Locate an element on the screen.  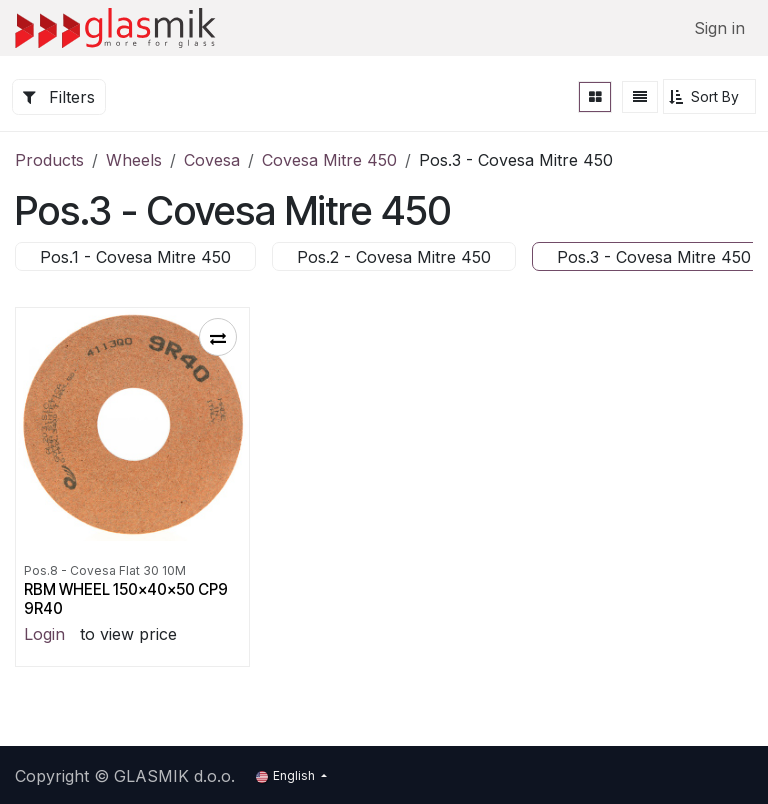
[button] is located at coordinates (709, 96).